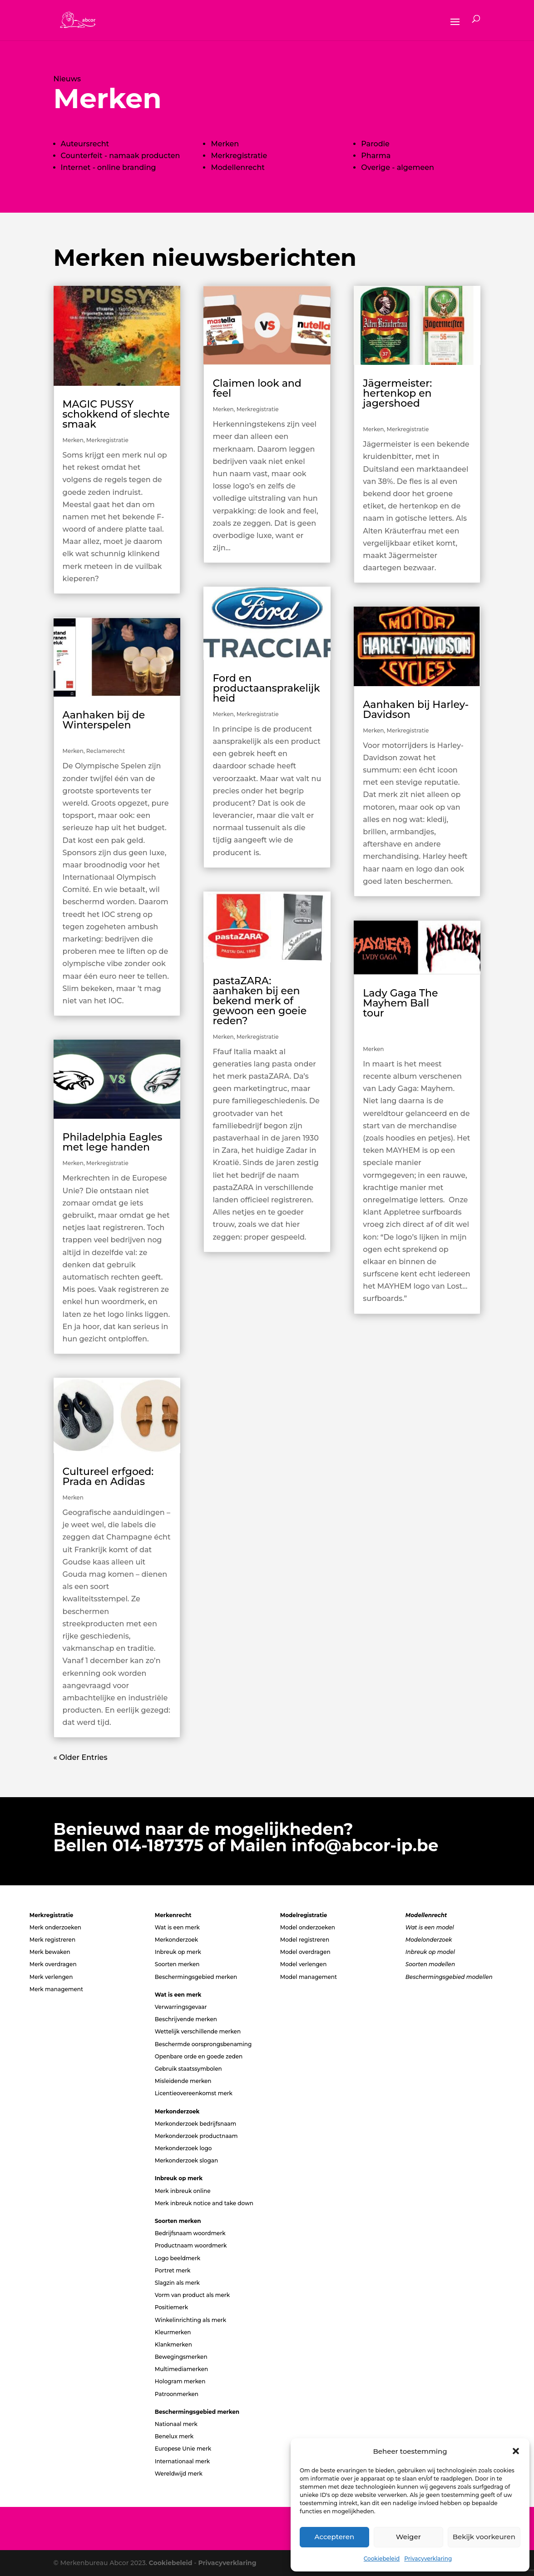  Describe the element at coordinates (237, 167) in the screenshot. I see `Modellenrecht` at that location.